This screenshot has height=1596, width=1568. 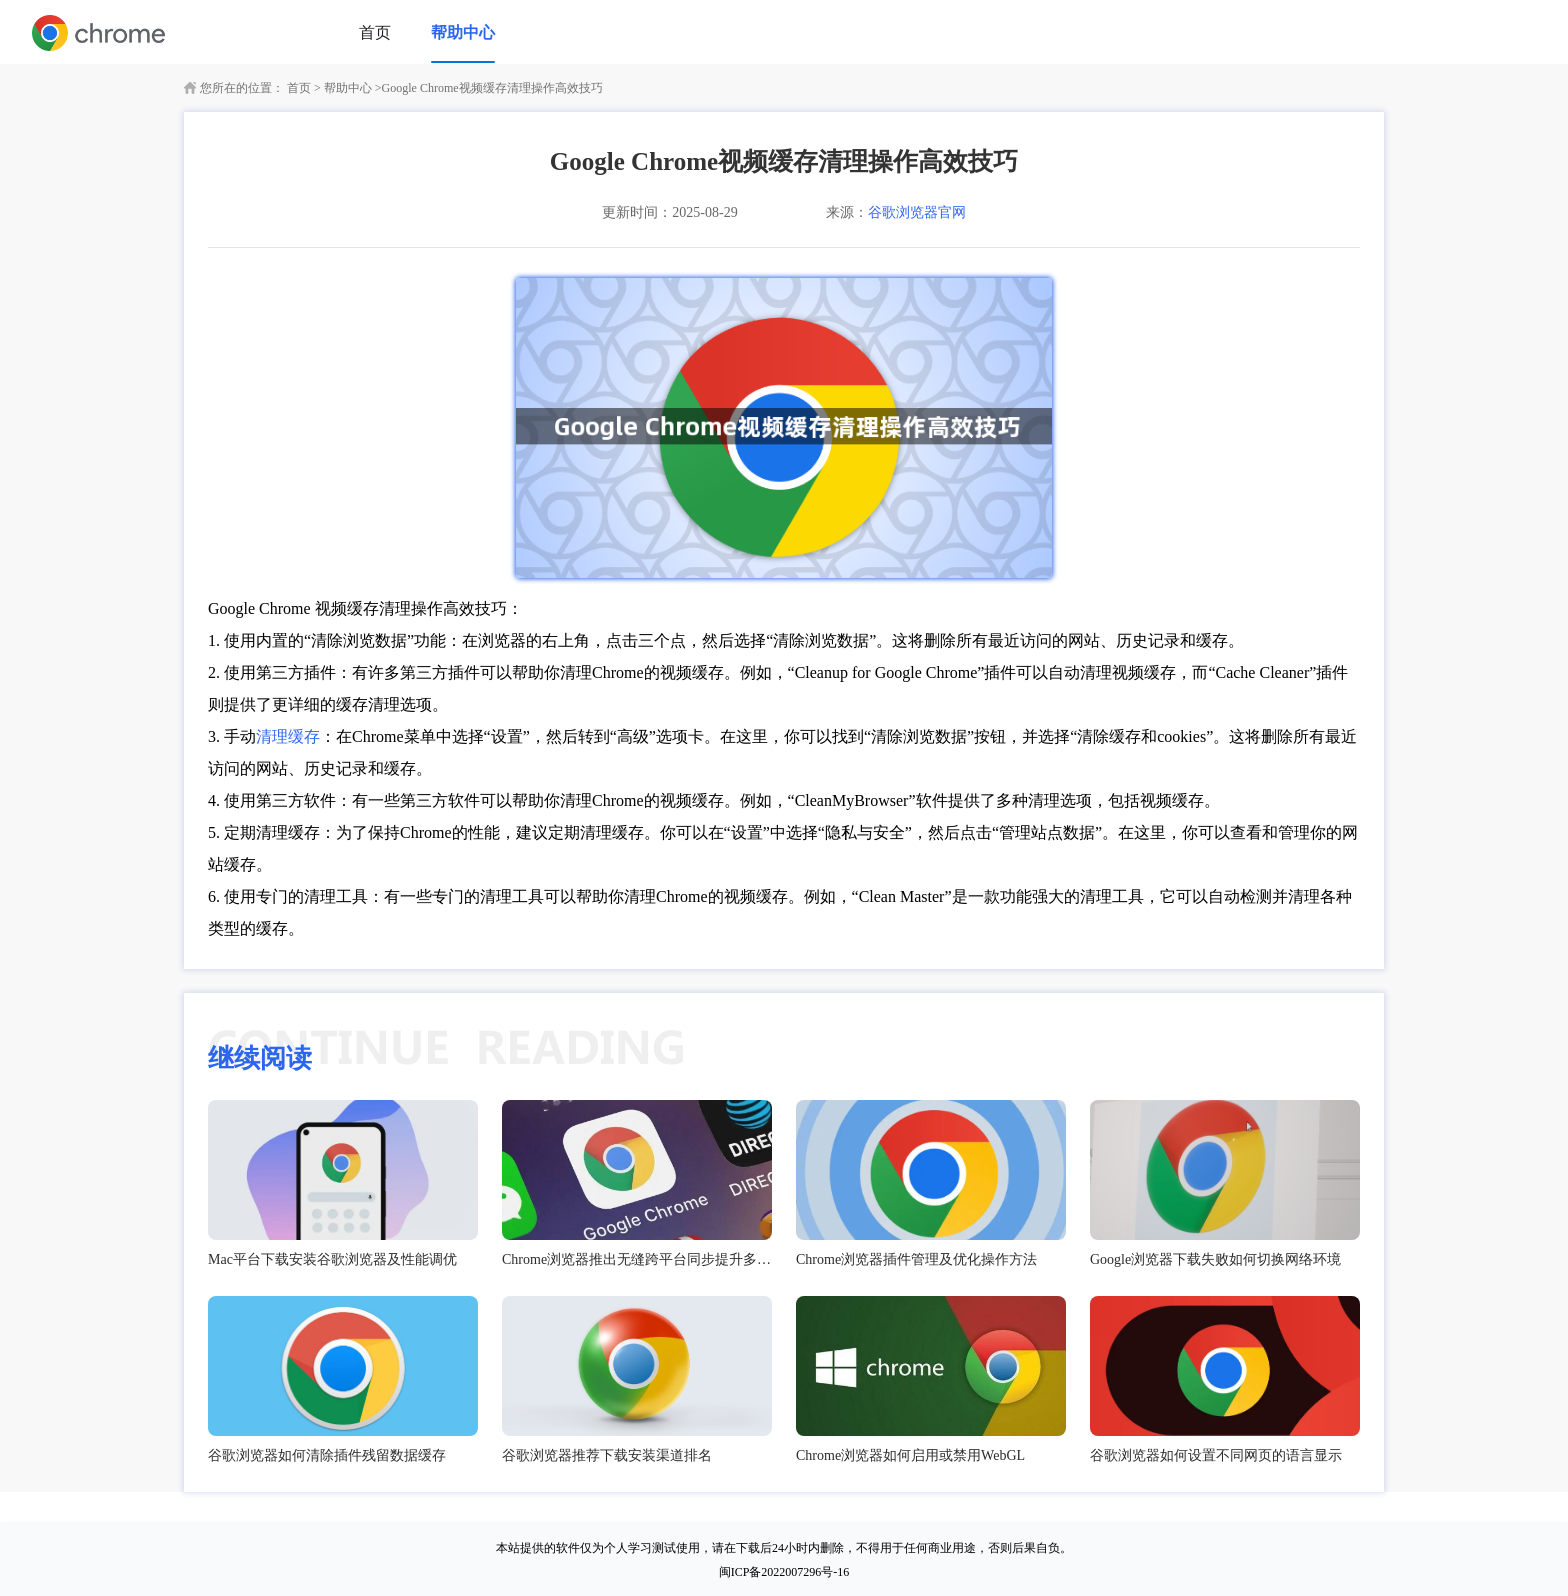 I want to click on 帮助中心, so click(x=463, y=32).